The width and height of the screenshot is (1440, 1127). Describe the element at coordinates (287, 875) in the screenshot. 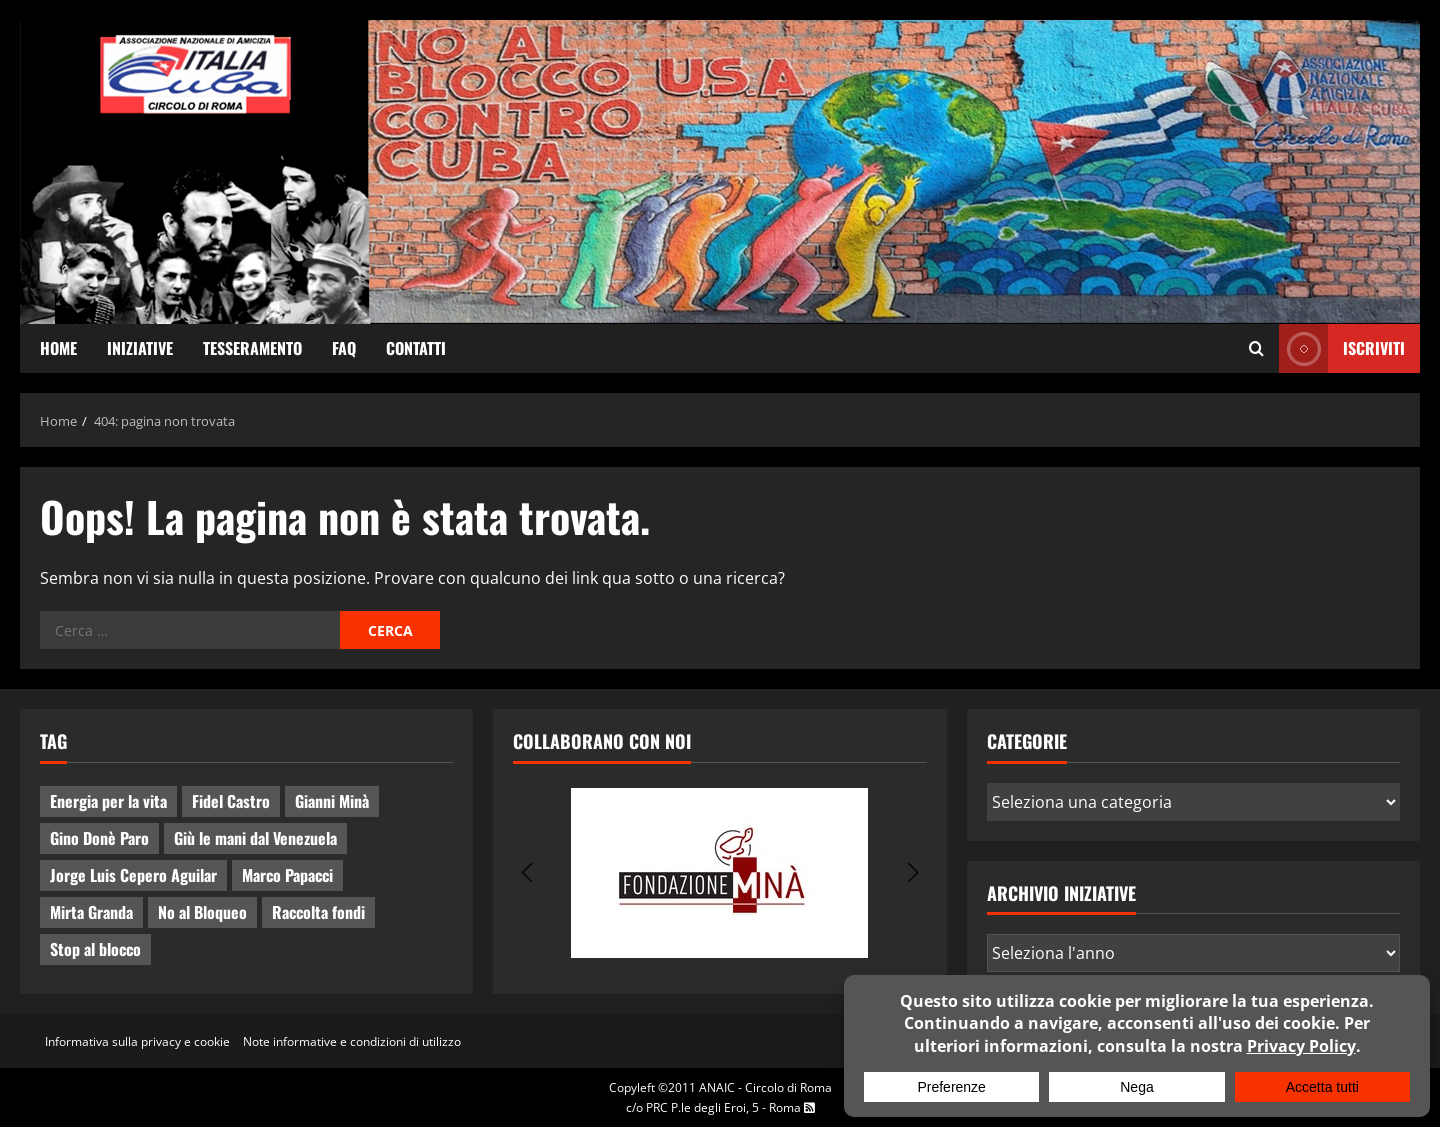

I see `Marco Papacci [Marco Papacci (28 elementi)]` at that location.